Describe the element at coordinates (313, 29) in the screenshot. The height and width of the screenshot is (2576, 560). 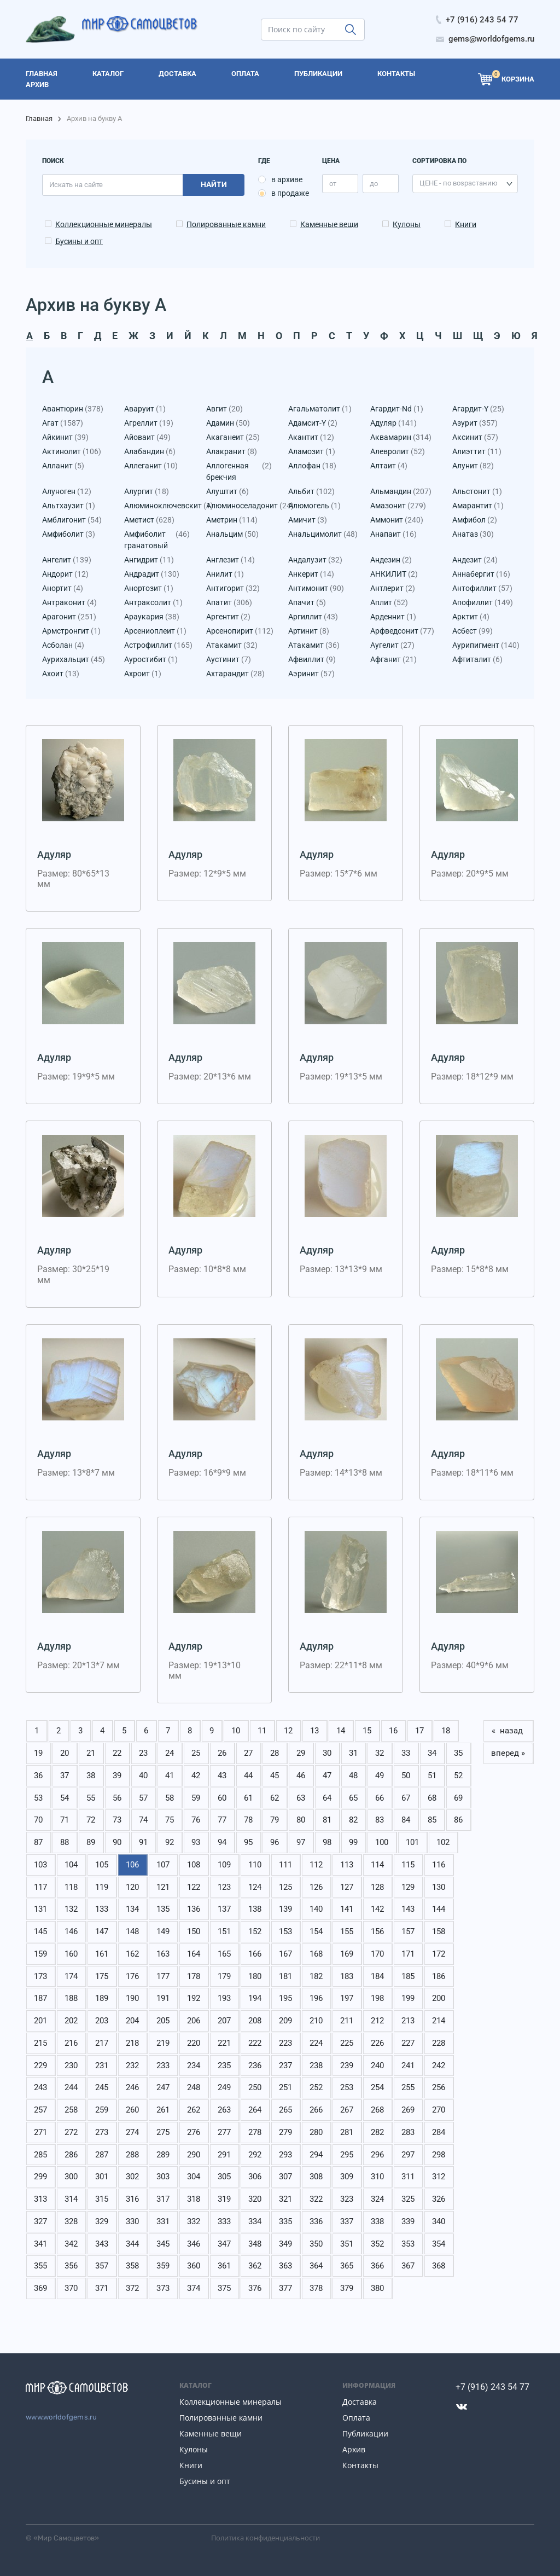
I see `[search]` at that location.